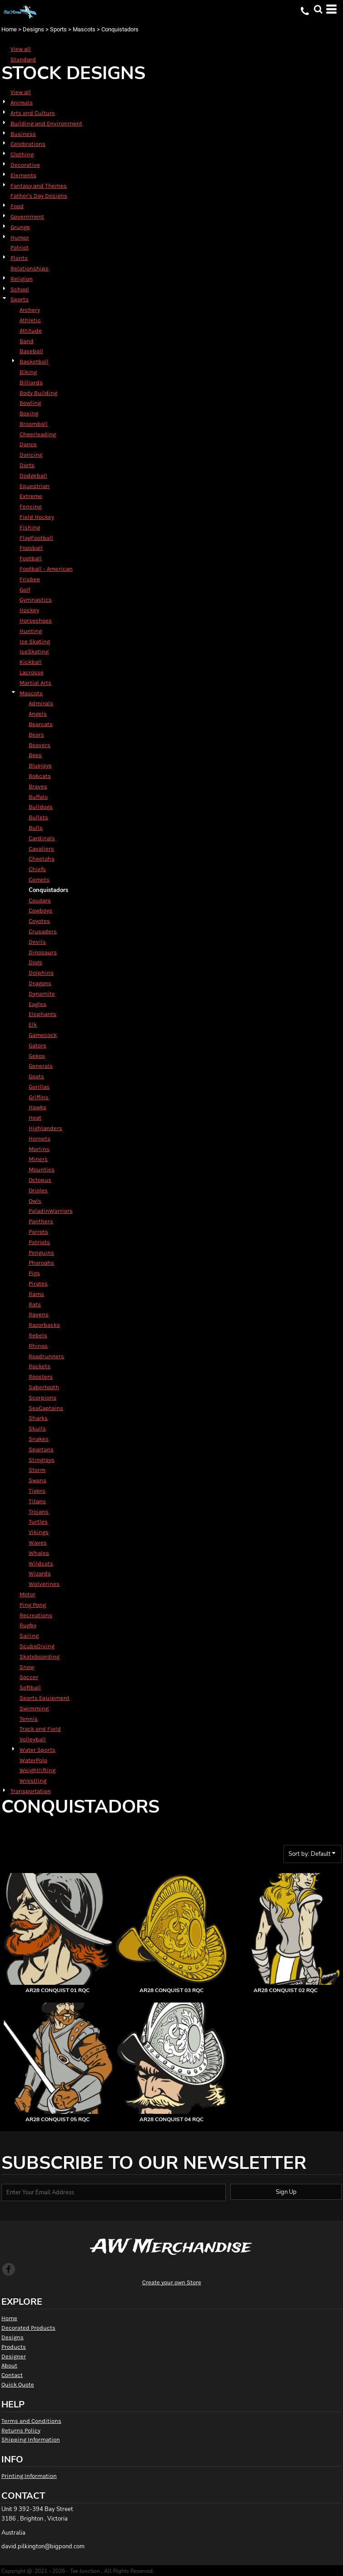 The image size is (343, 2576). I want to click on Motor, so click(27, 1594).